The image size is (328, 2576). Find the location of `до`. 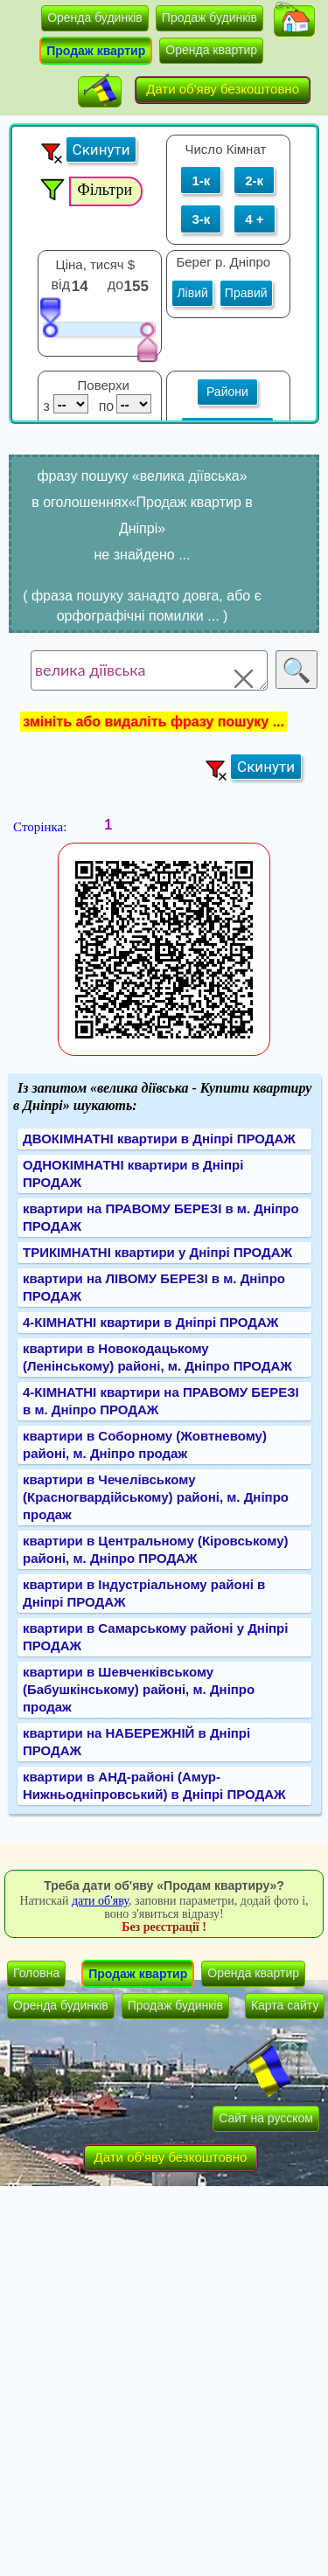

до is located at coordinates (118, 284).